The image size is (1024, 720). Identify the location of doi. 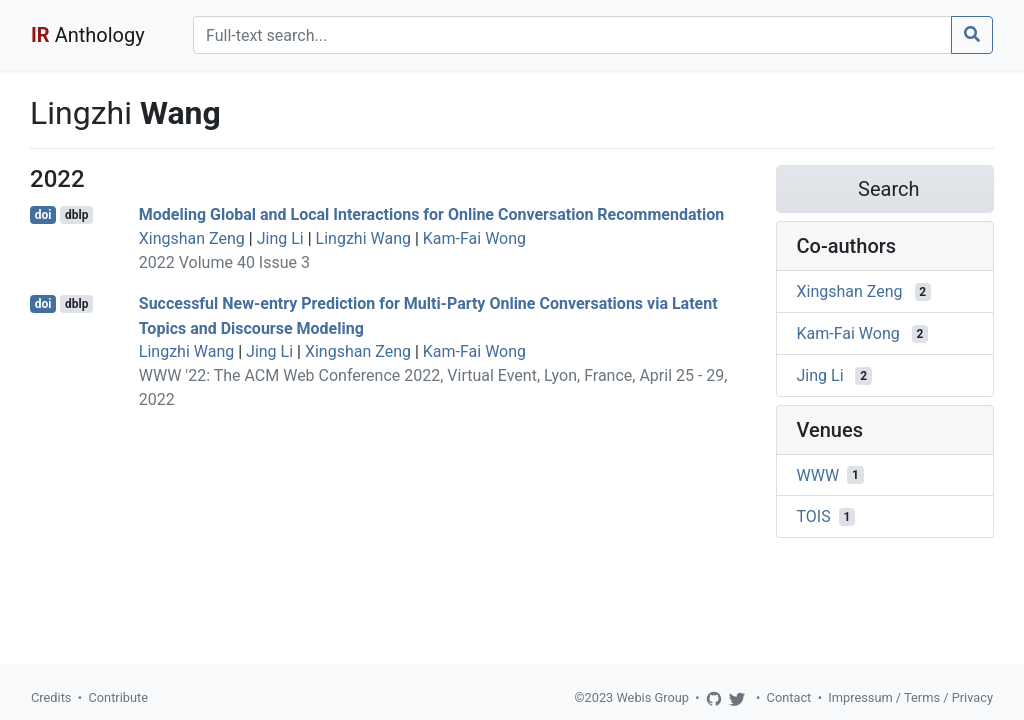
(43, 215).